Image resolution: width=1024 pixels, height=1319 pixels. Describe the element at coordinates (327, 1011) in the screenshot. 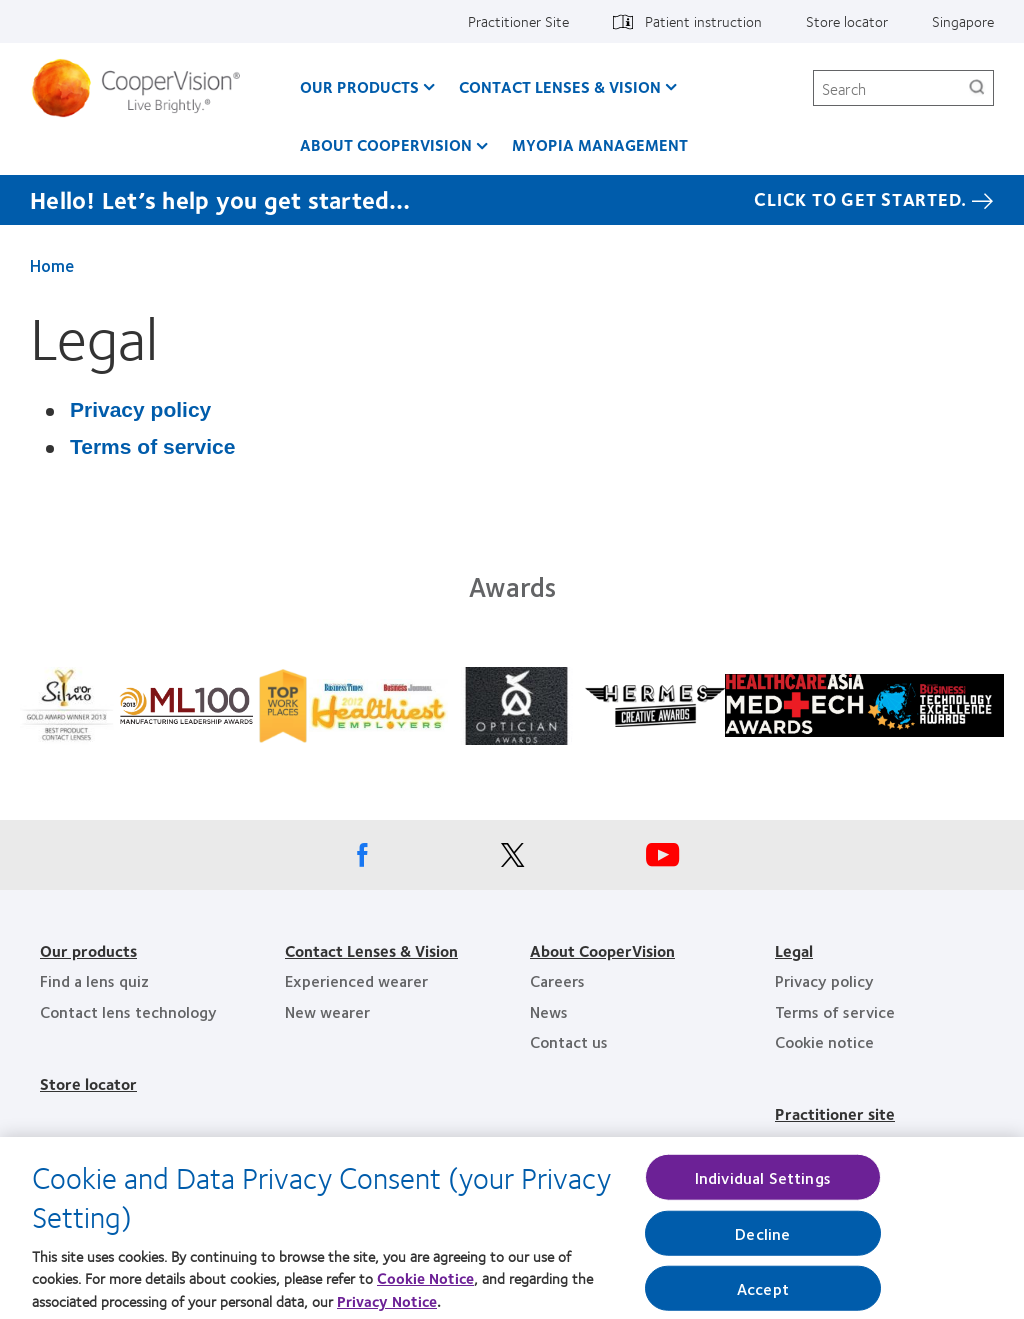

I see `New wearer` at that location.